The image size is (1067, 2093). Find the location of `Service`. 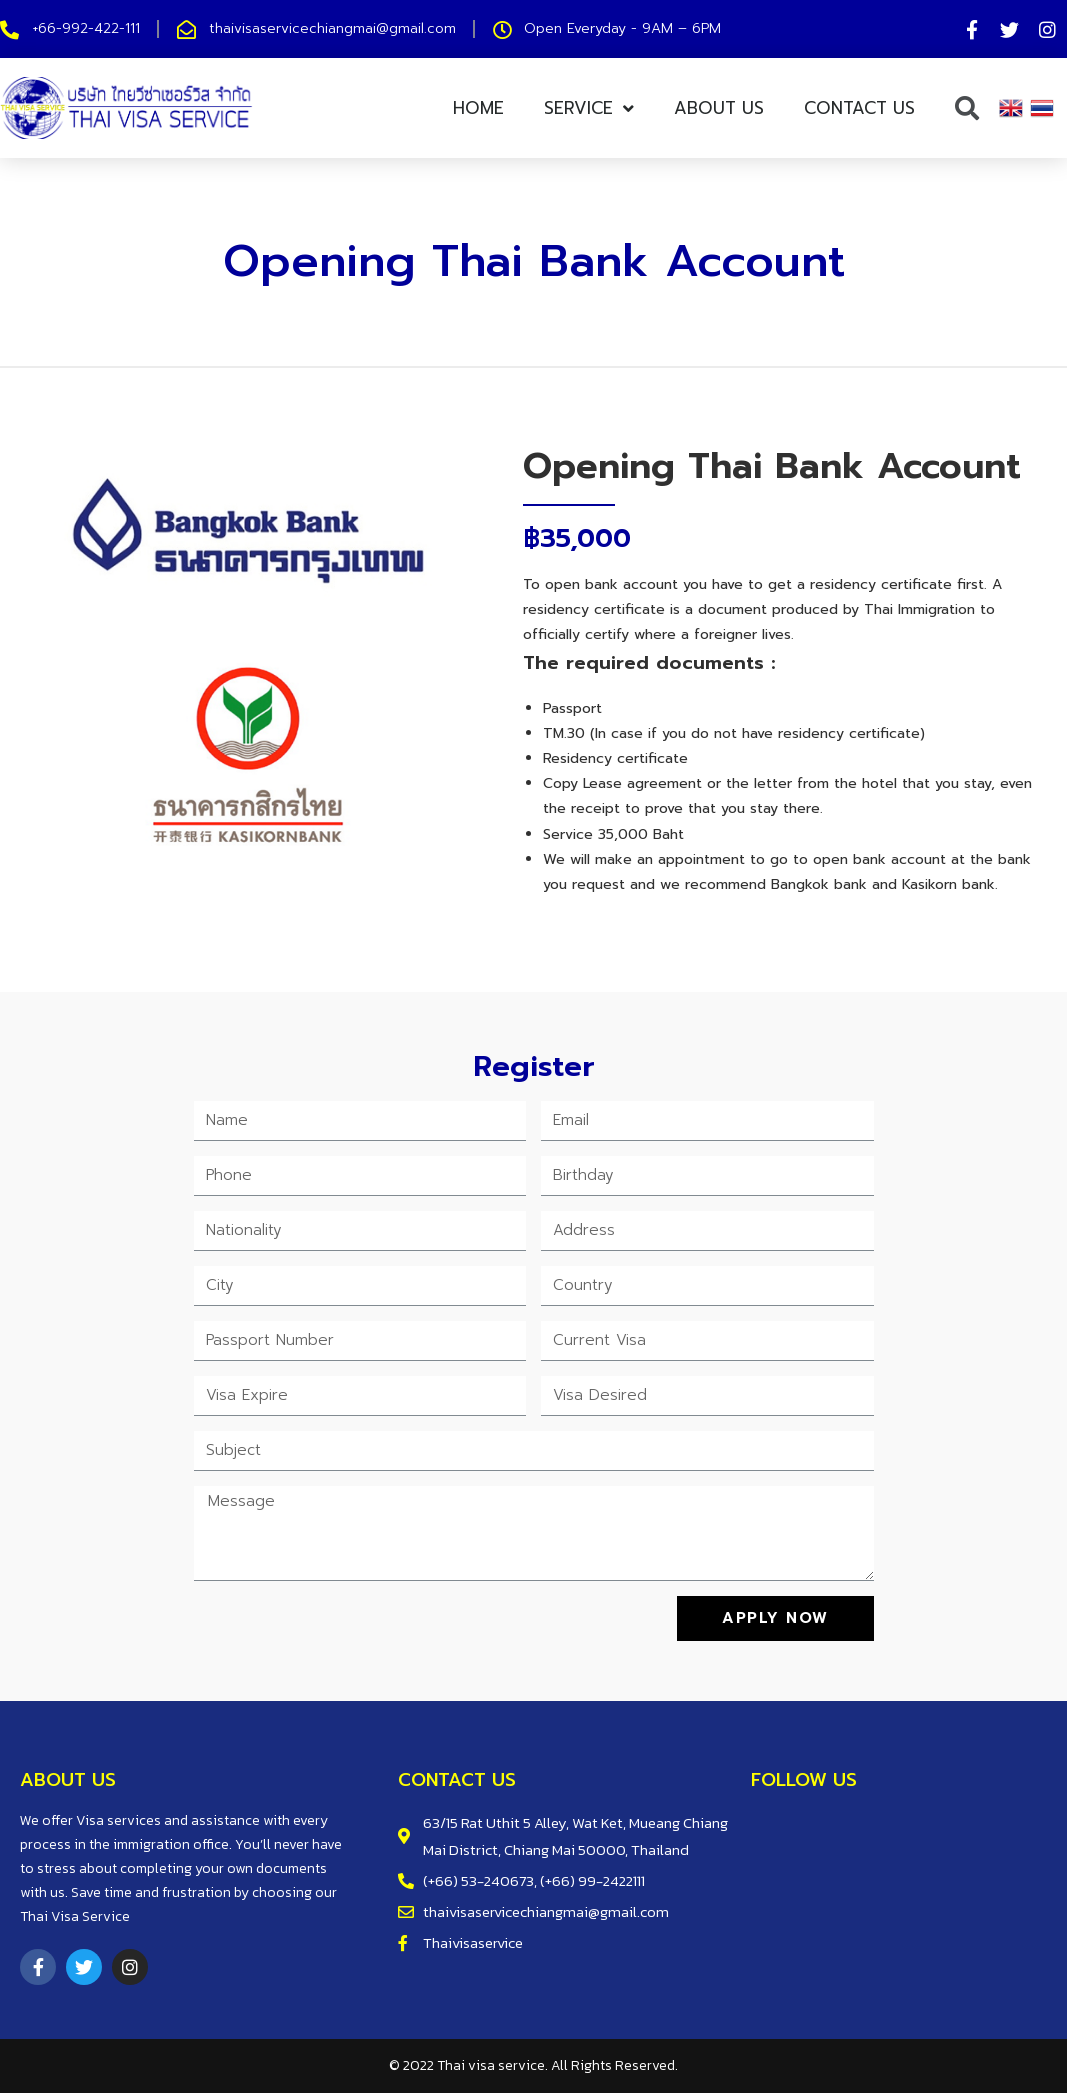

Service is located at coordinates (589, 108).